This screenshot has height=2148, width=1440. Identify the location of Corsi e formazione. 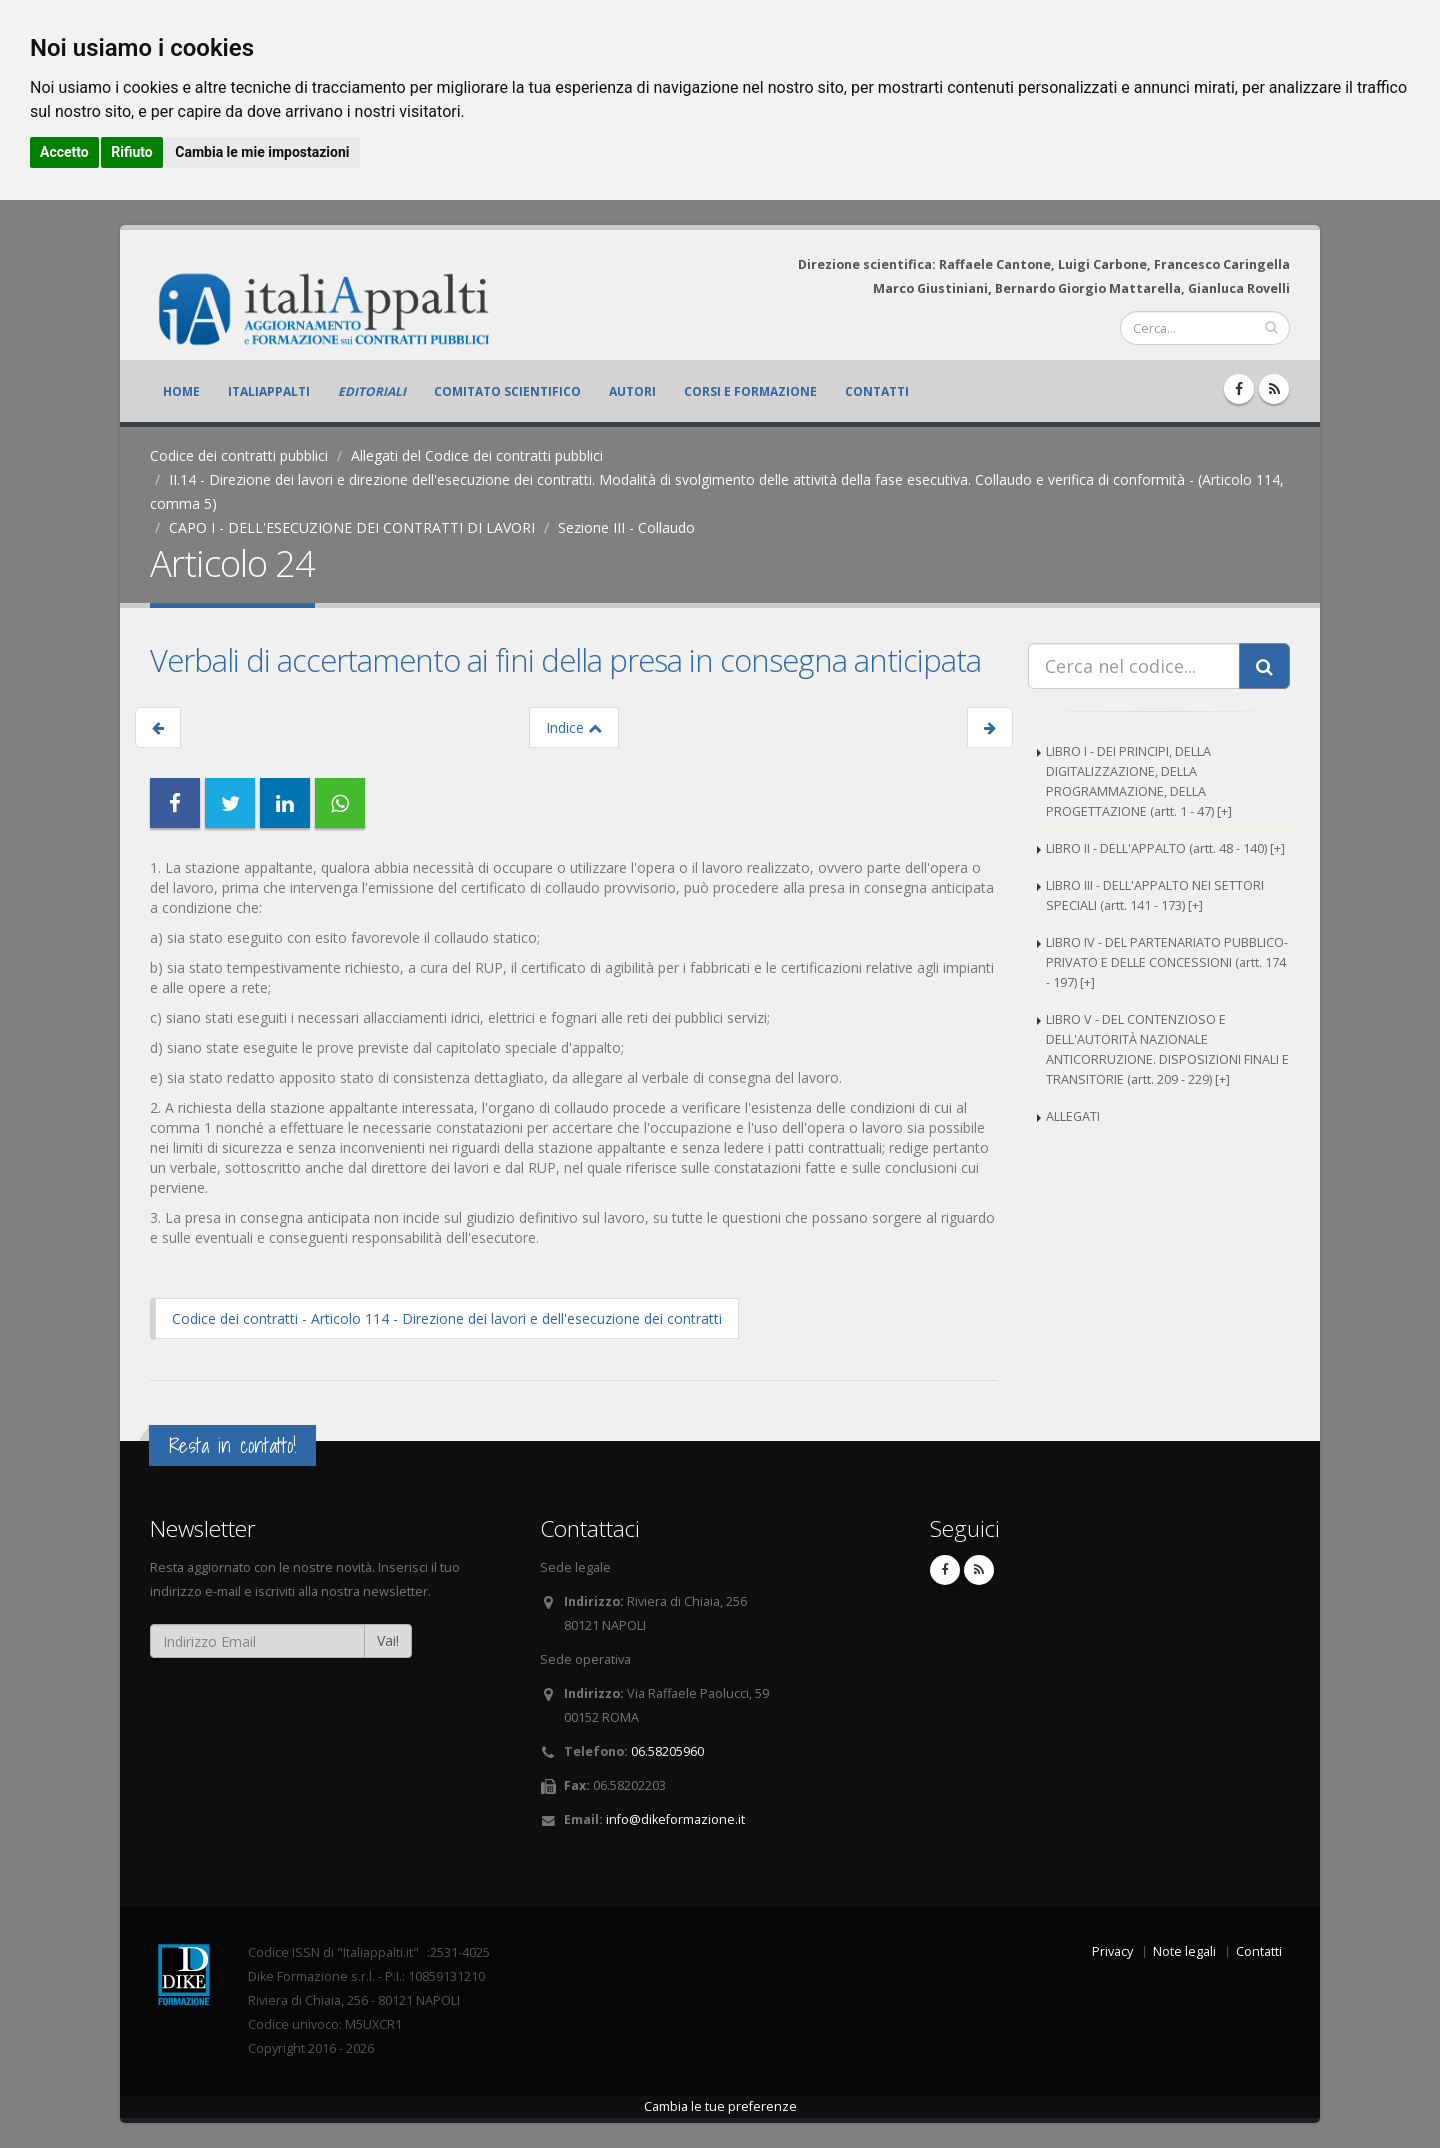
(750, 391).